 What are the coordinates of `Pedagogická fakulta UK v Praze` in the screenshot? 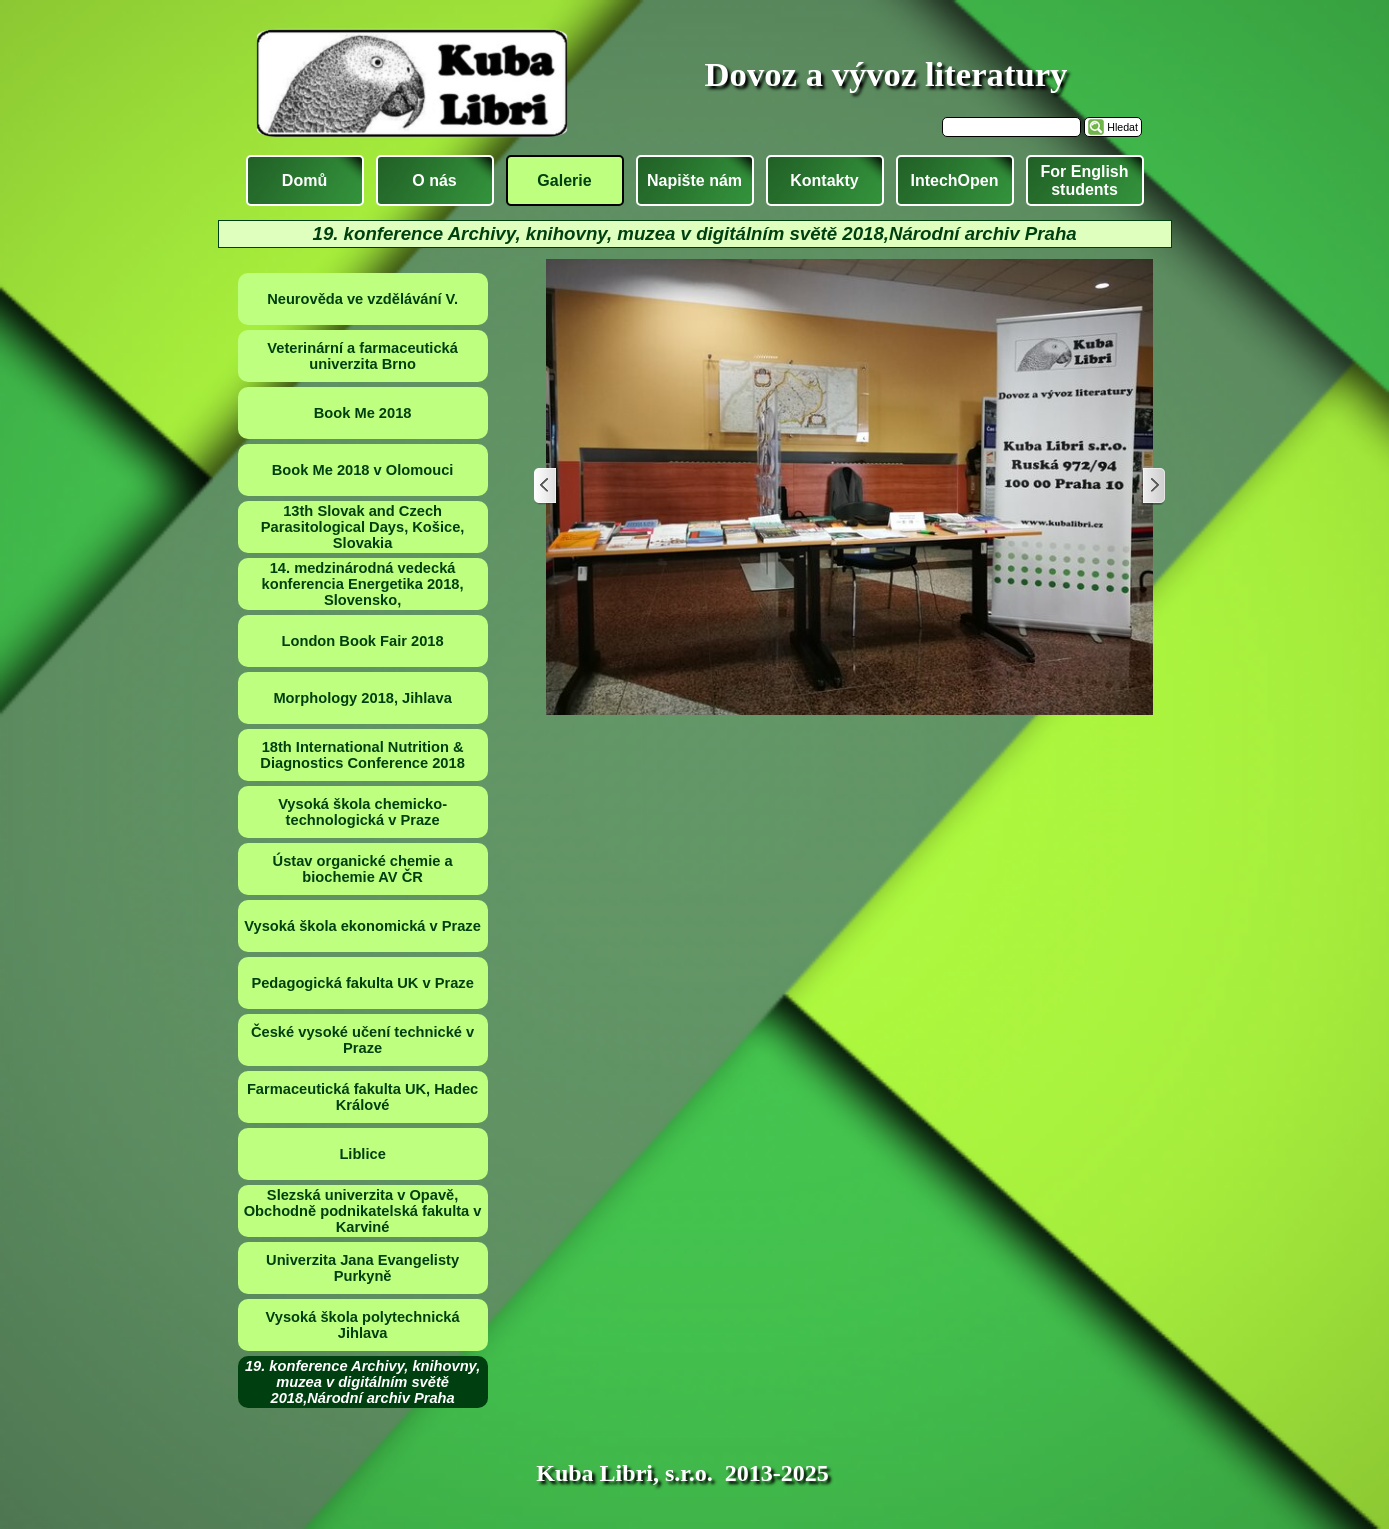 It's located at (362, 983).